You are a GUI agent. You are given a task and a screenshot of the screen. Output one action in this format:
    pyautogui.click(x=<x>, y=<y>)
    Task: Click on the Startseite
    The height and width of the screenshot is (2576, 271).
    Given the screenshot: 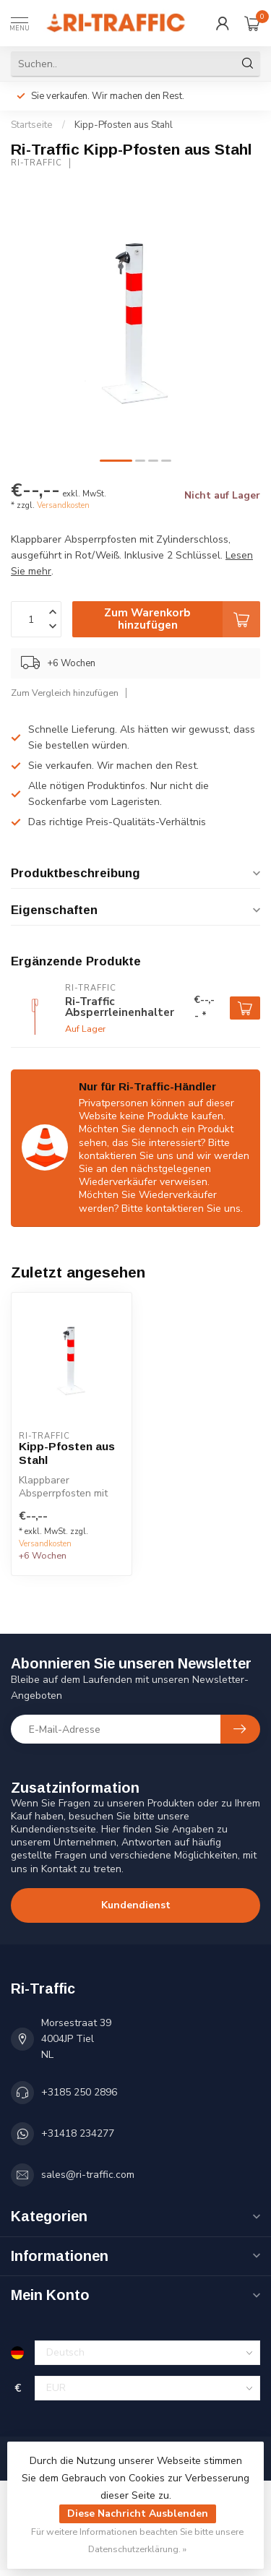 What is the action you would take?
    pyautogui.click(x=32, y=125)
    